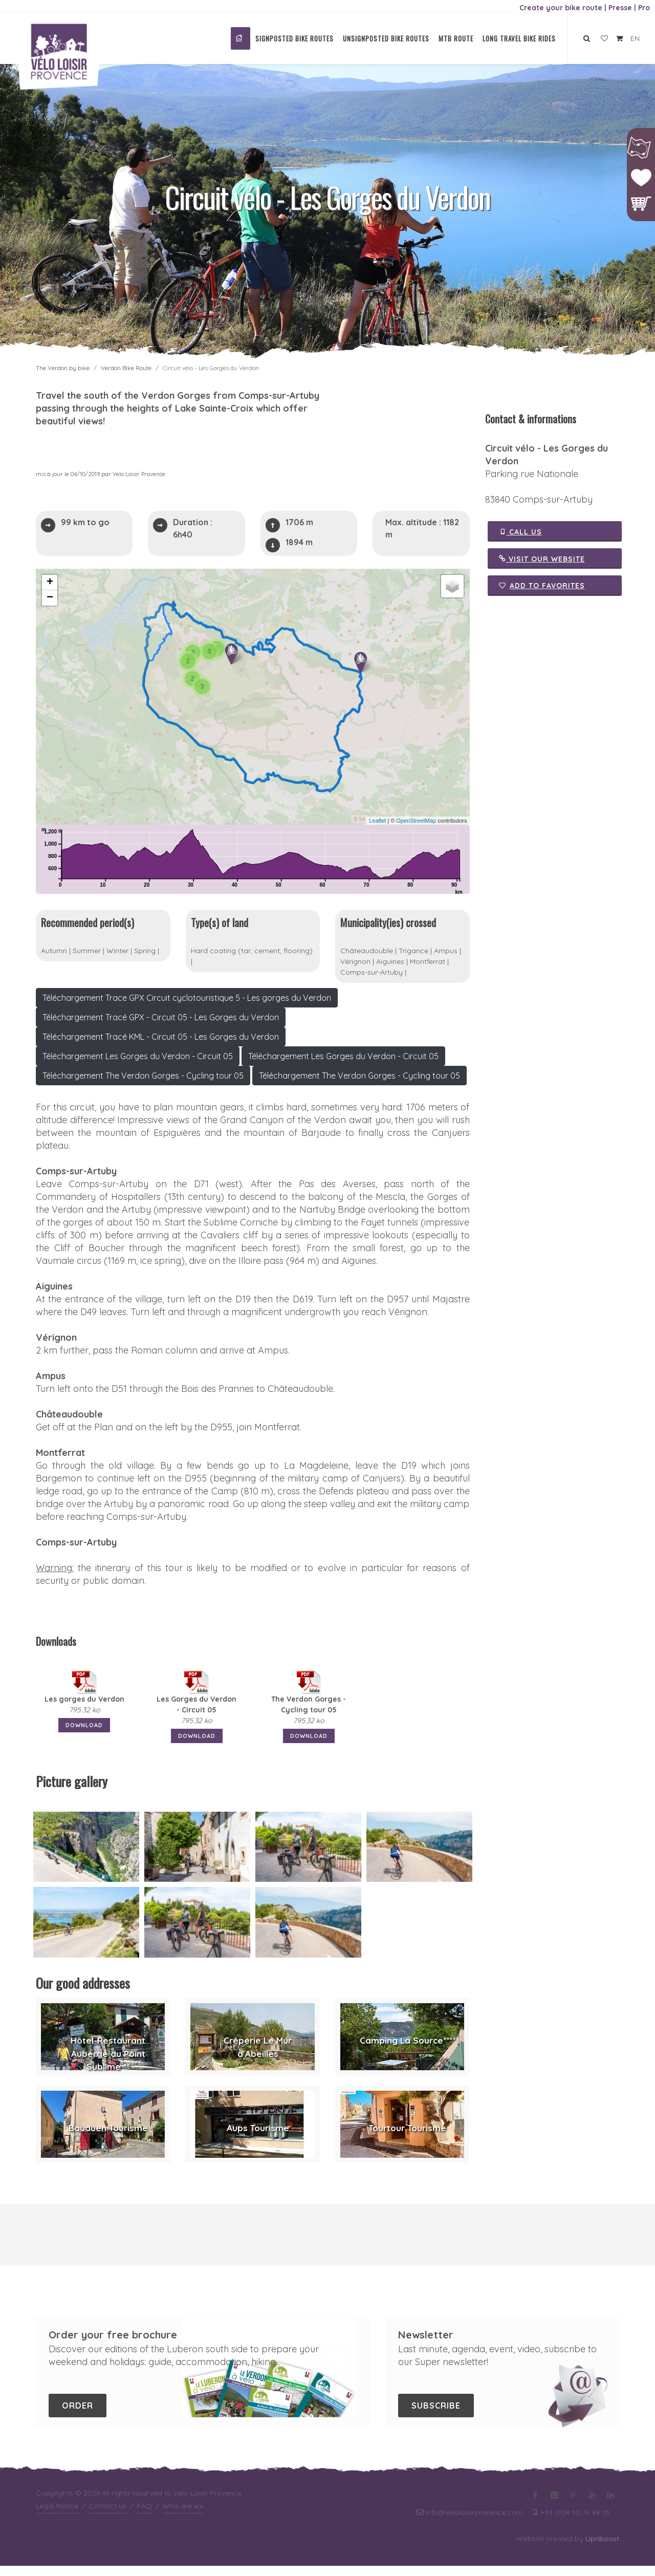 This screenshot has width=655, height=2576. What do you see at coordinates (644, 7) in the screenshot?
I see `Pro` at bounding box center [644, 7].